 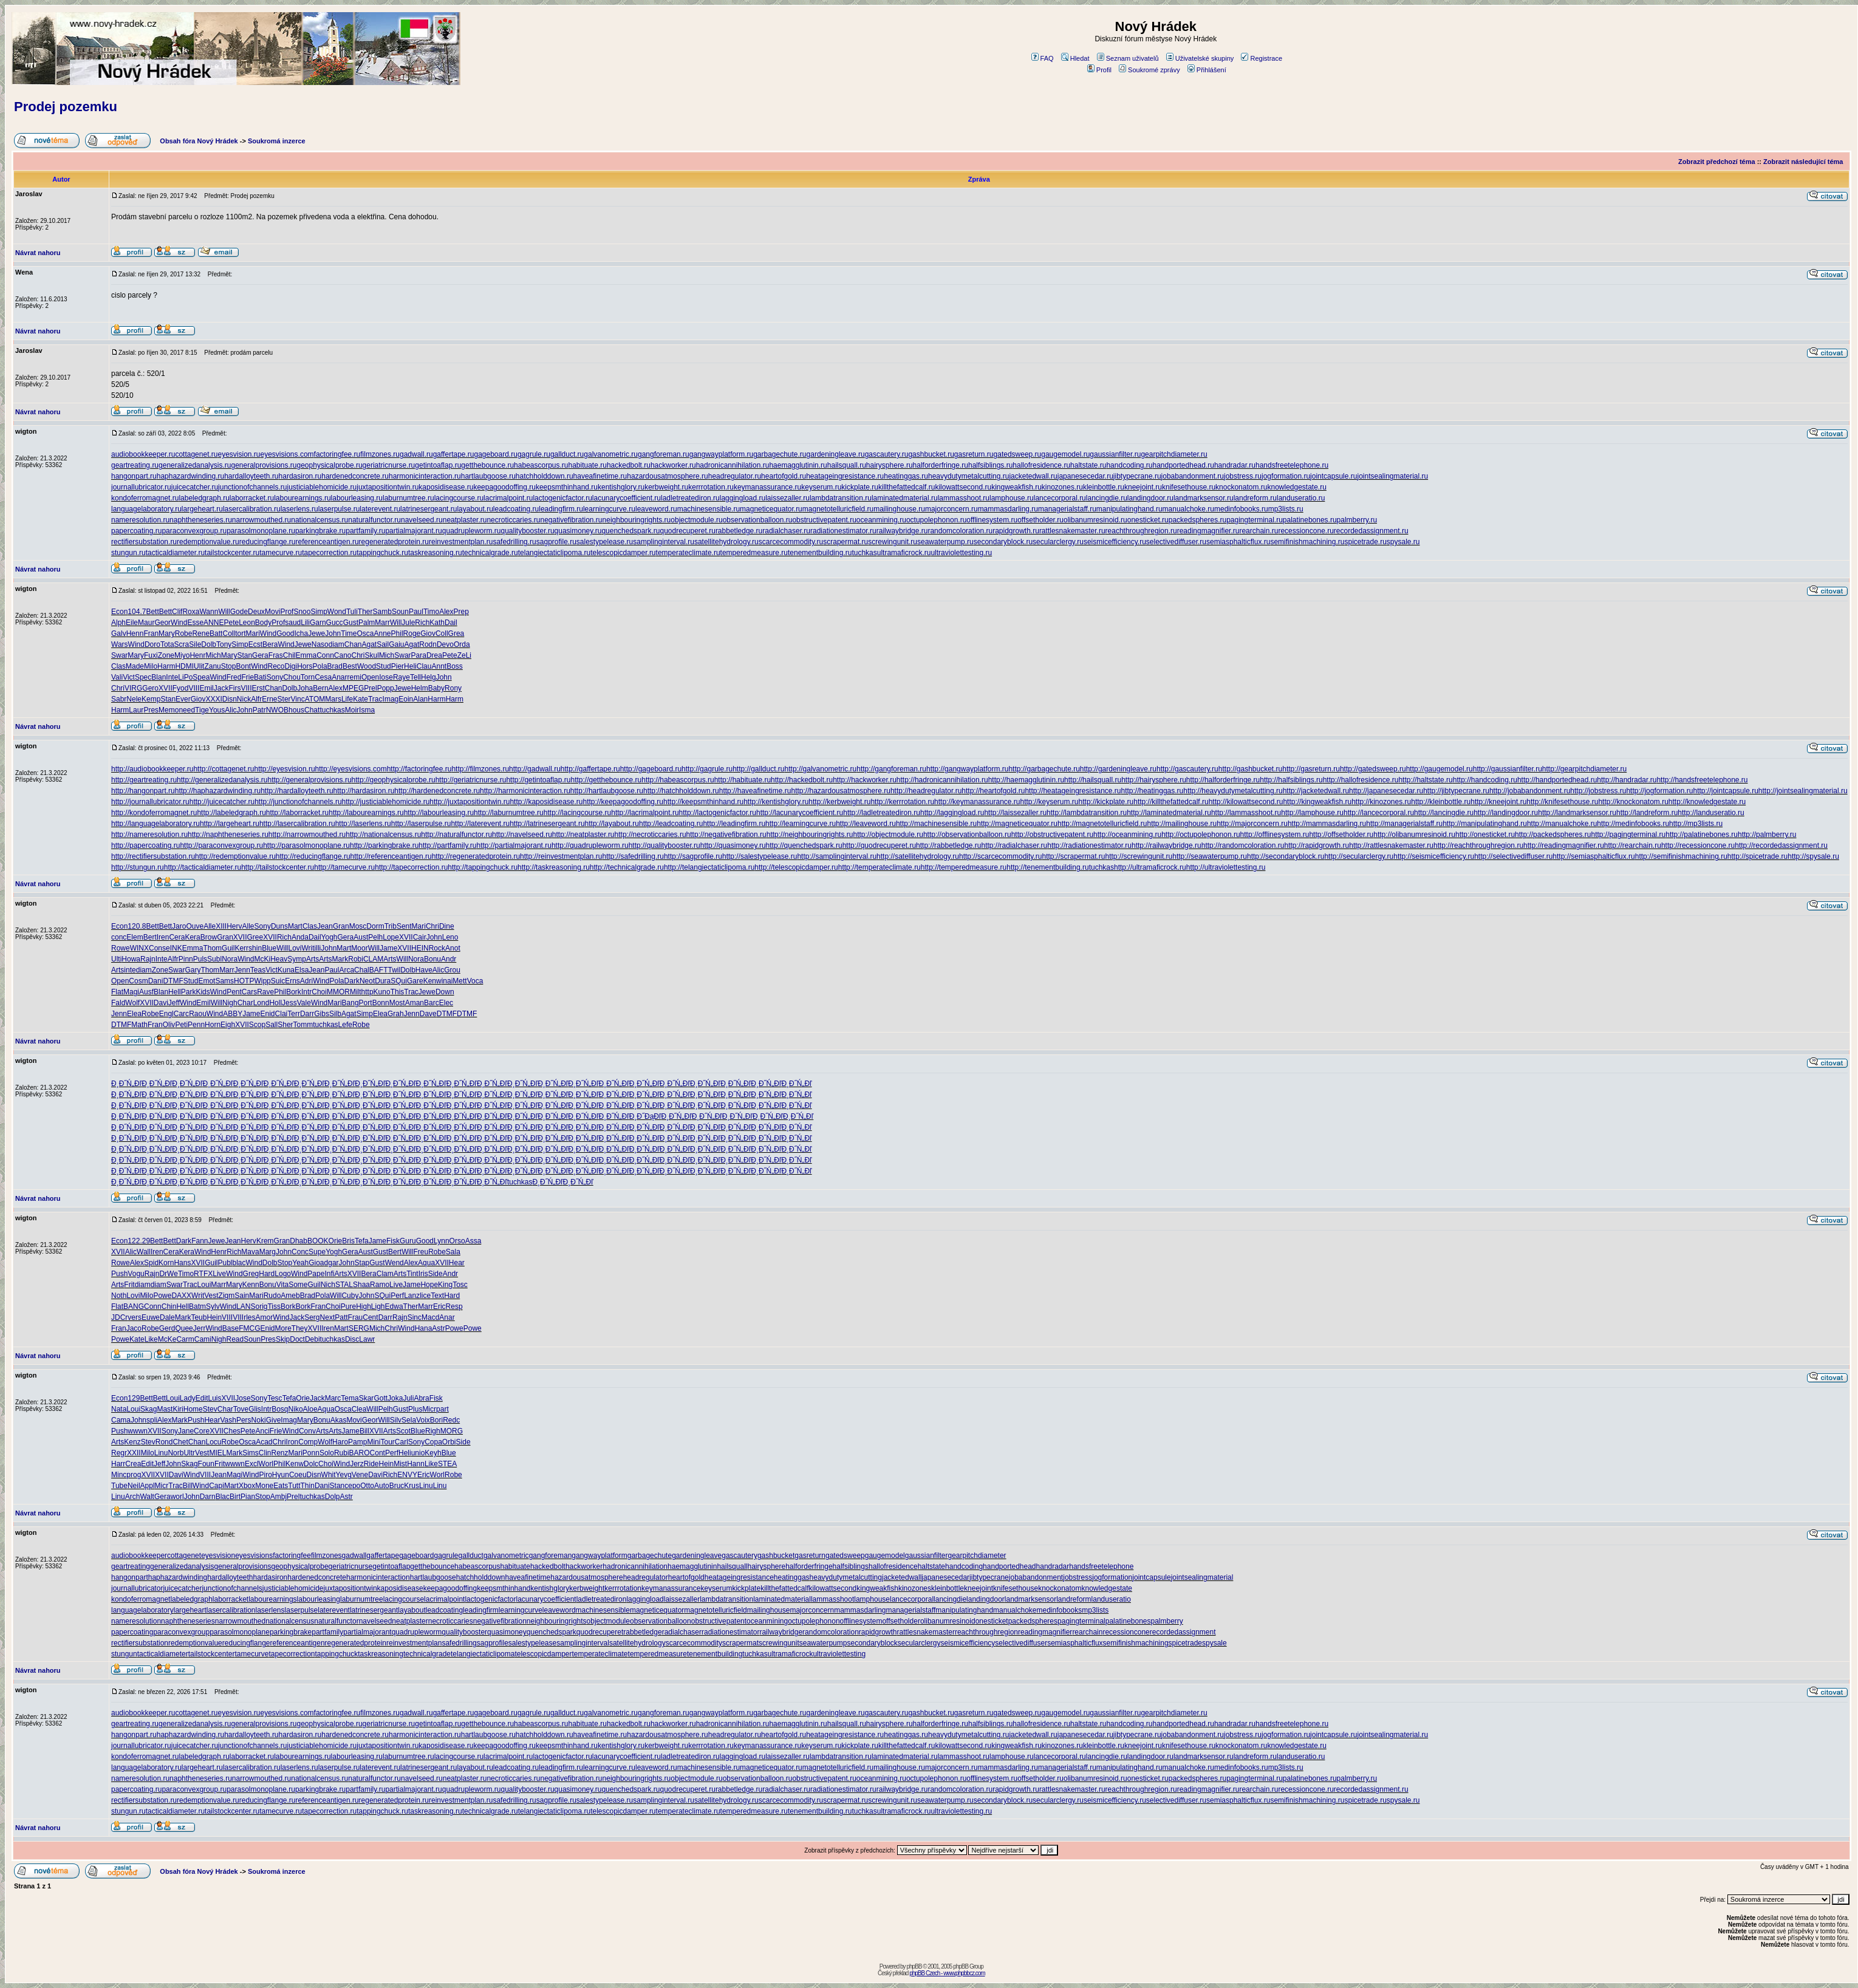 What do you see at coordinates (1316, 791) in the screenshot?
I see `http://jacketedwall.ru` at bounding box center [1316, 791].